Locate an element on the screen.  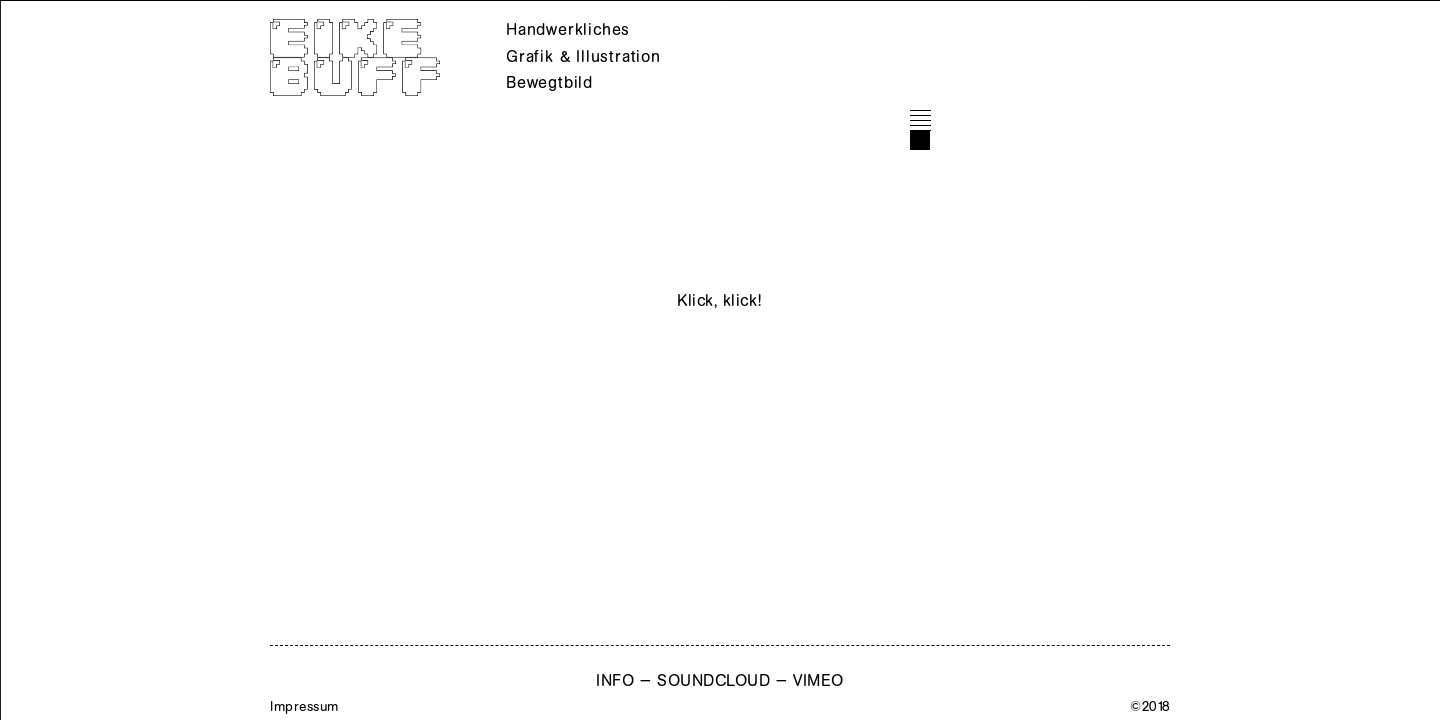
SOUNDCLOUD is located at coordinates (713, 680).